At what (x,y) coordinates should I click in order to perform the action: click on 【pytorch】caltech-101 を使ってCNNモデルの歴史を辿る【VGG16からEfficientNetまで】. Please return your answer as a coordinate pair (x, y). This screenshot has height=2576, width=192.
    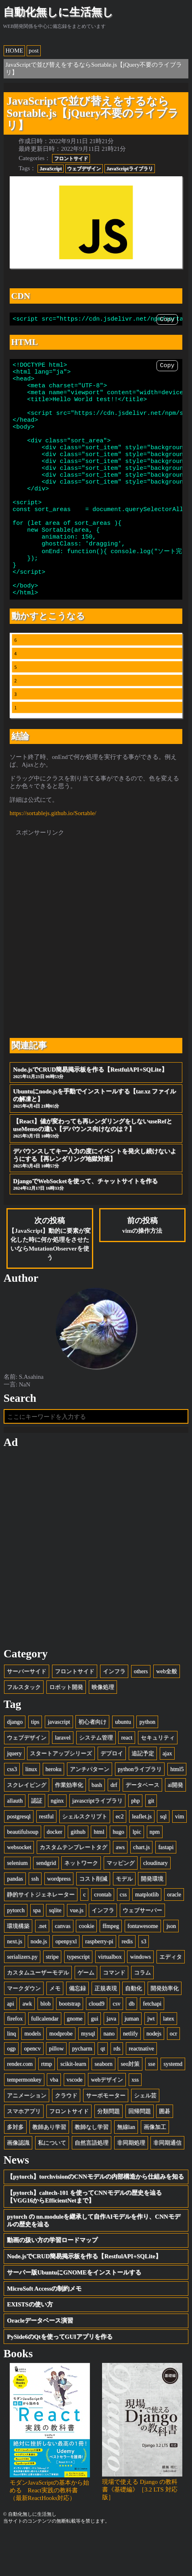
    Looking at the image, I should click on (84, 2239).